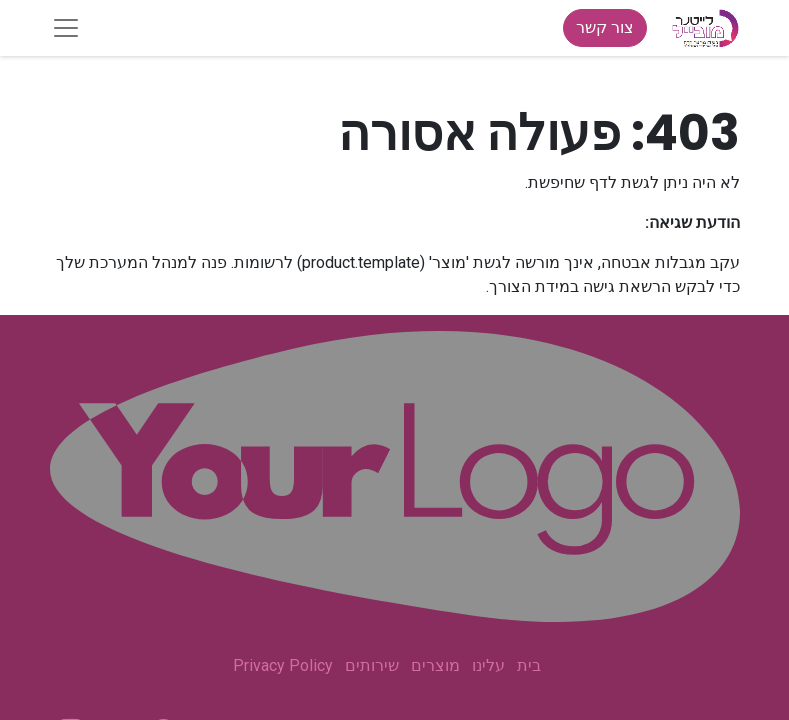 The height and width of the screenshot is (720, 789). I want to click on בית, so click(529, 665).